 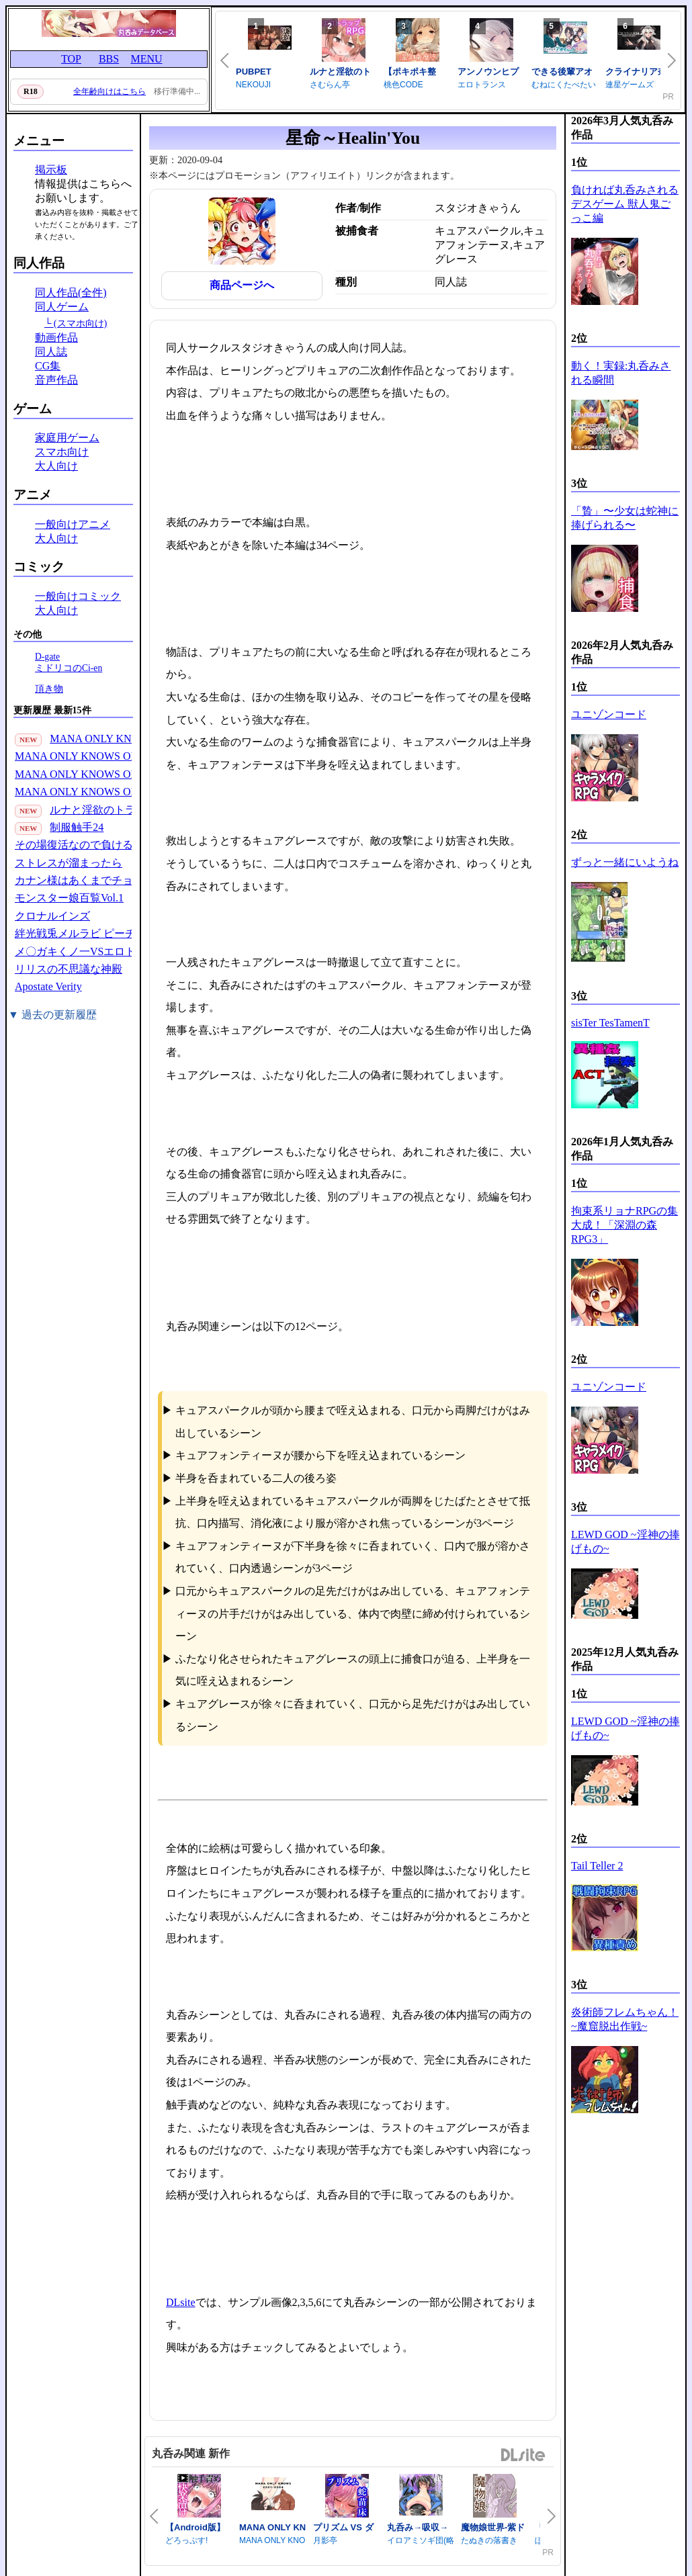 I want to click on 動画作品, so click(x=56, y=337).